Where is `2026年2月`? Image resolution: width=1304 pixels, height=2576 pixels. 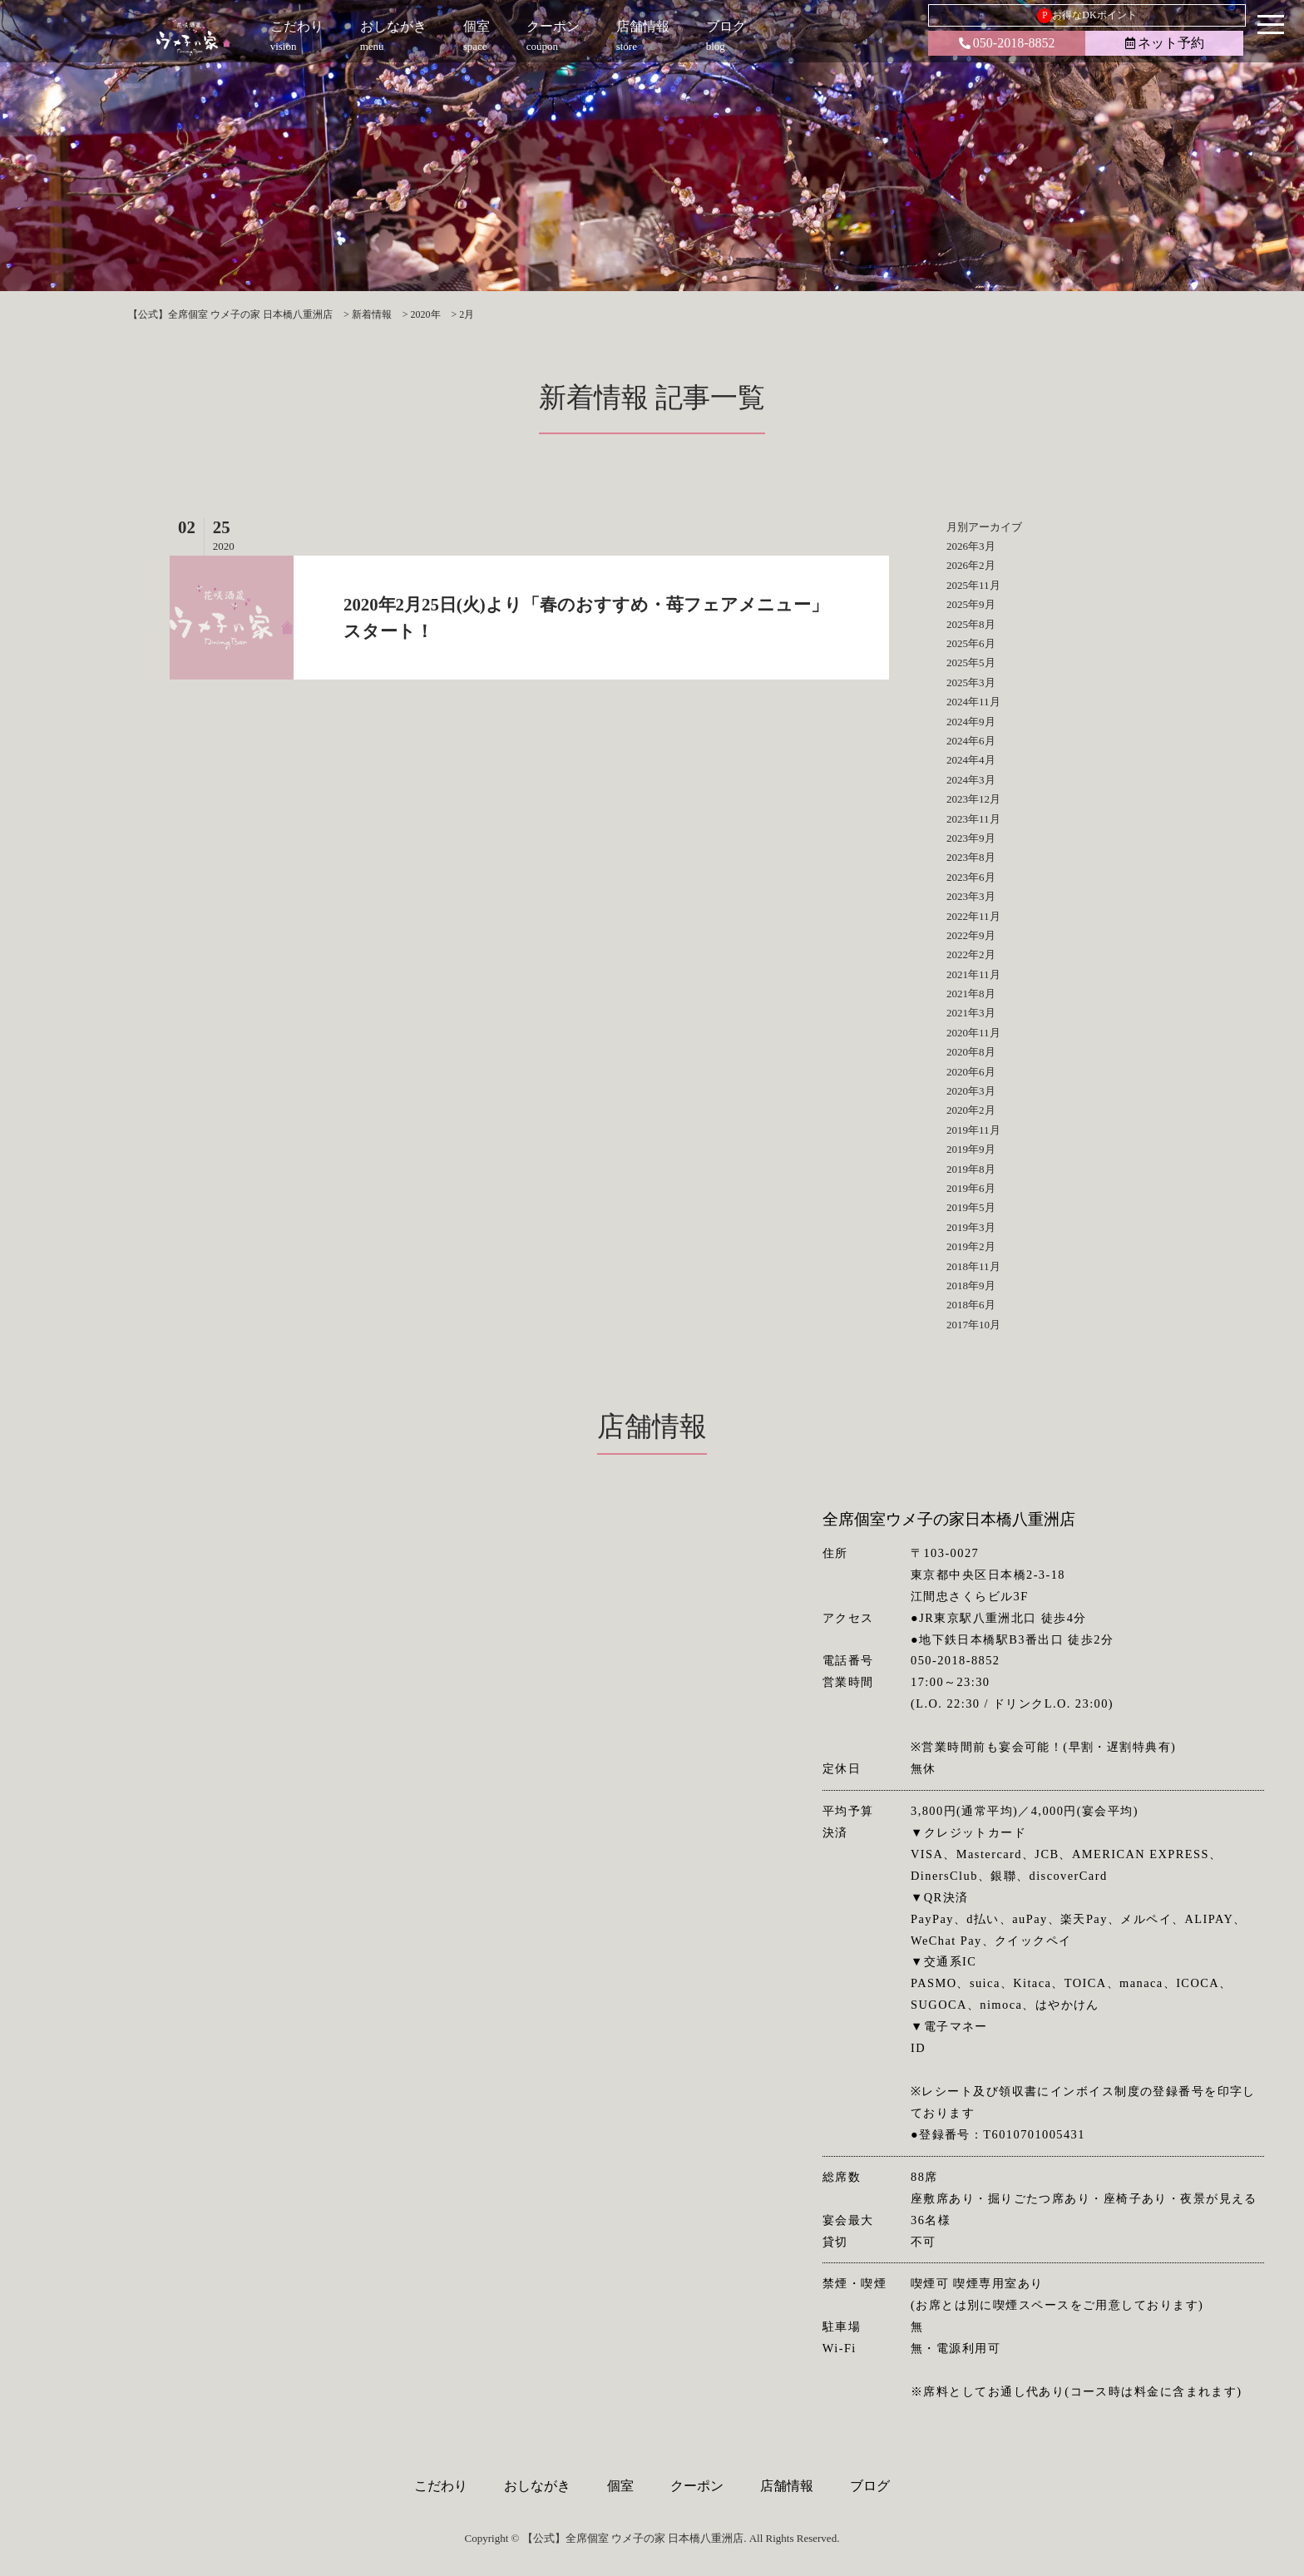
2026年2月 is located at coordinates (970, 565).